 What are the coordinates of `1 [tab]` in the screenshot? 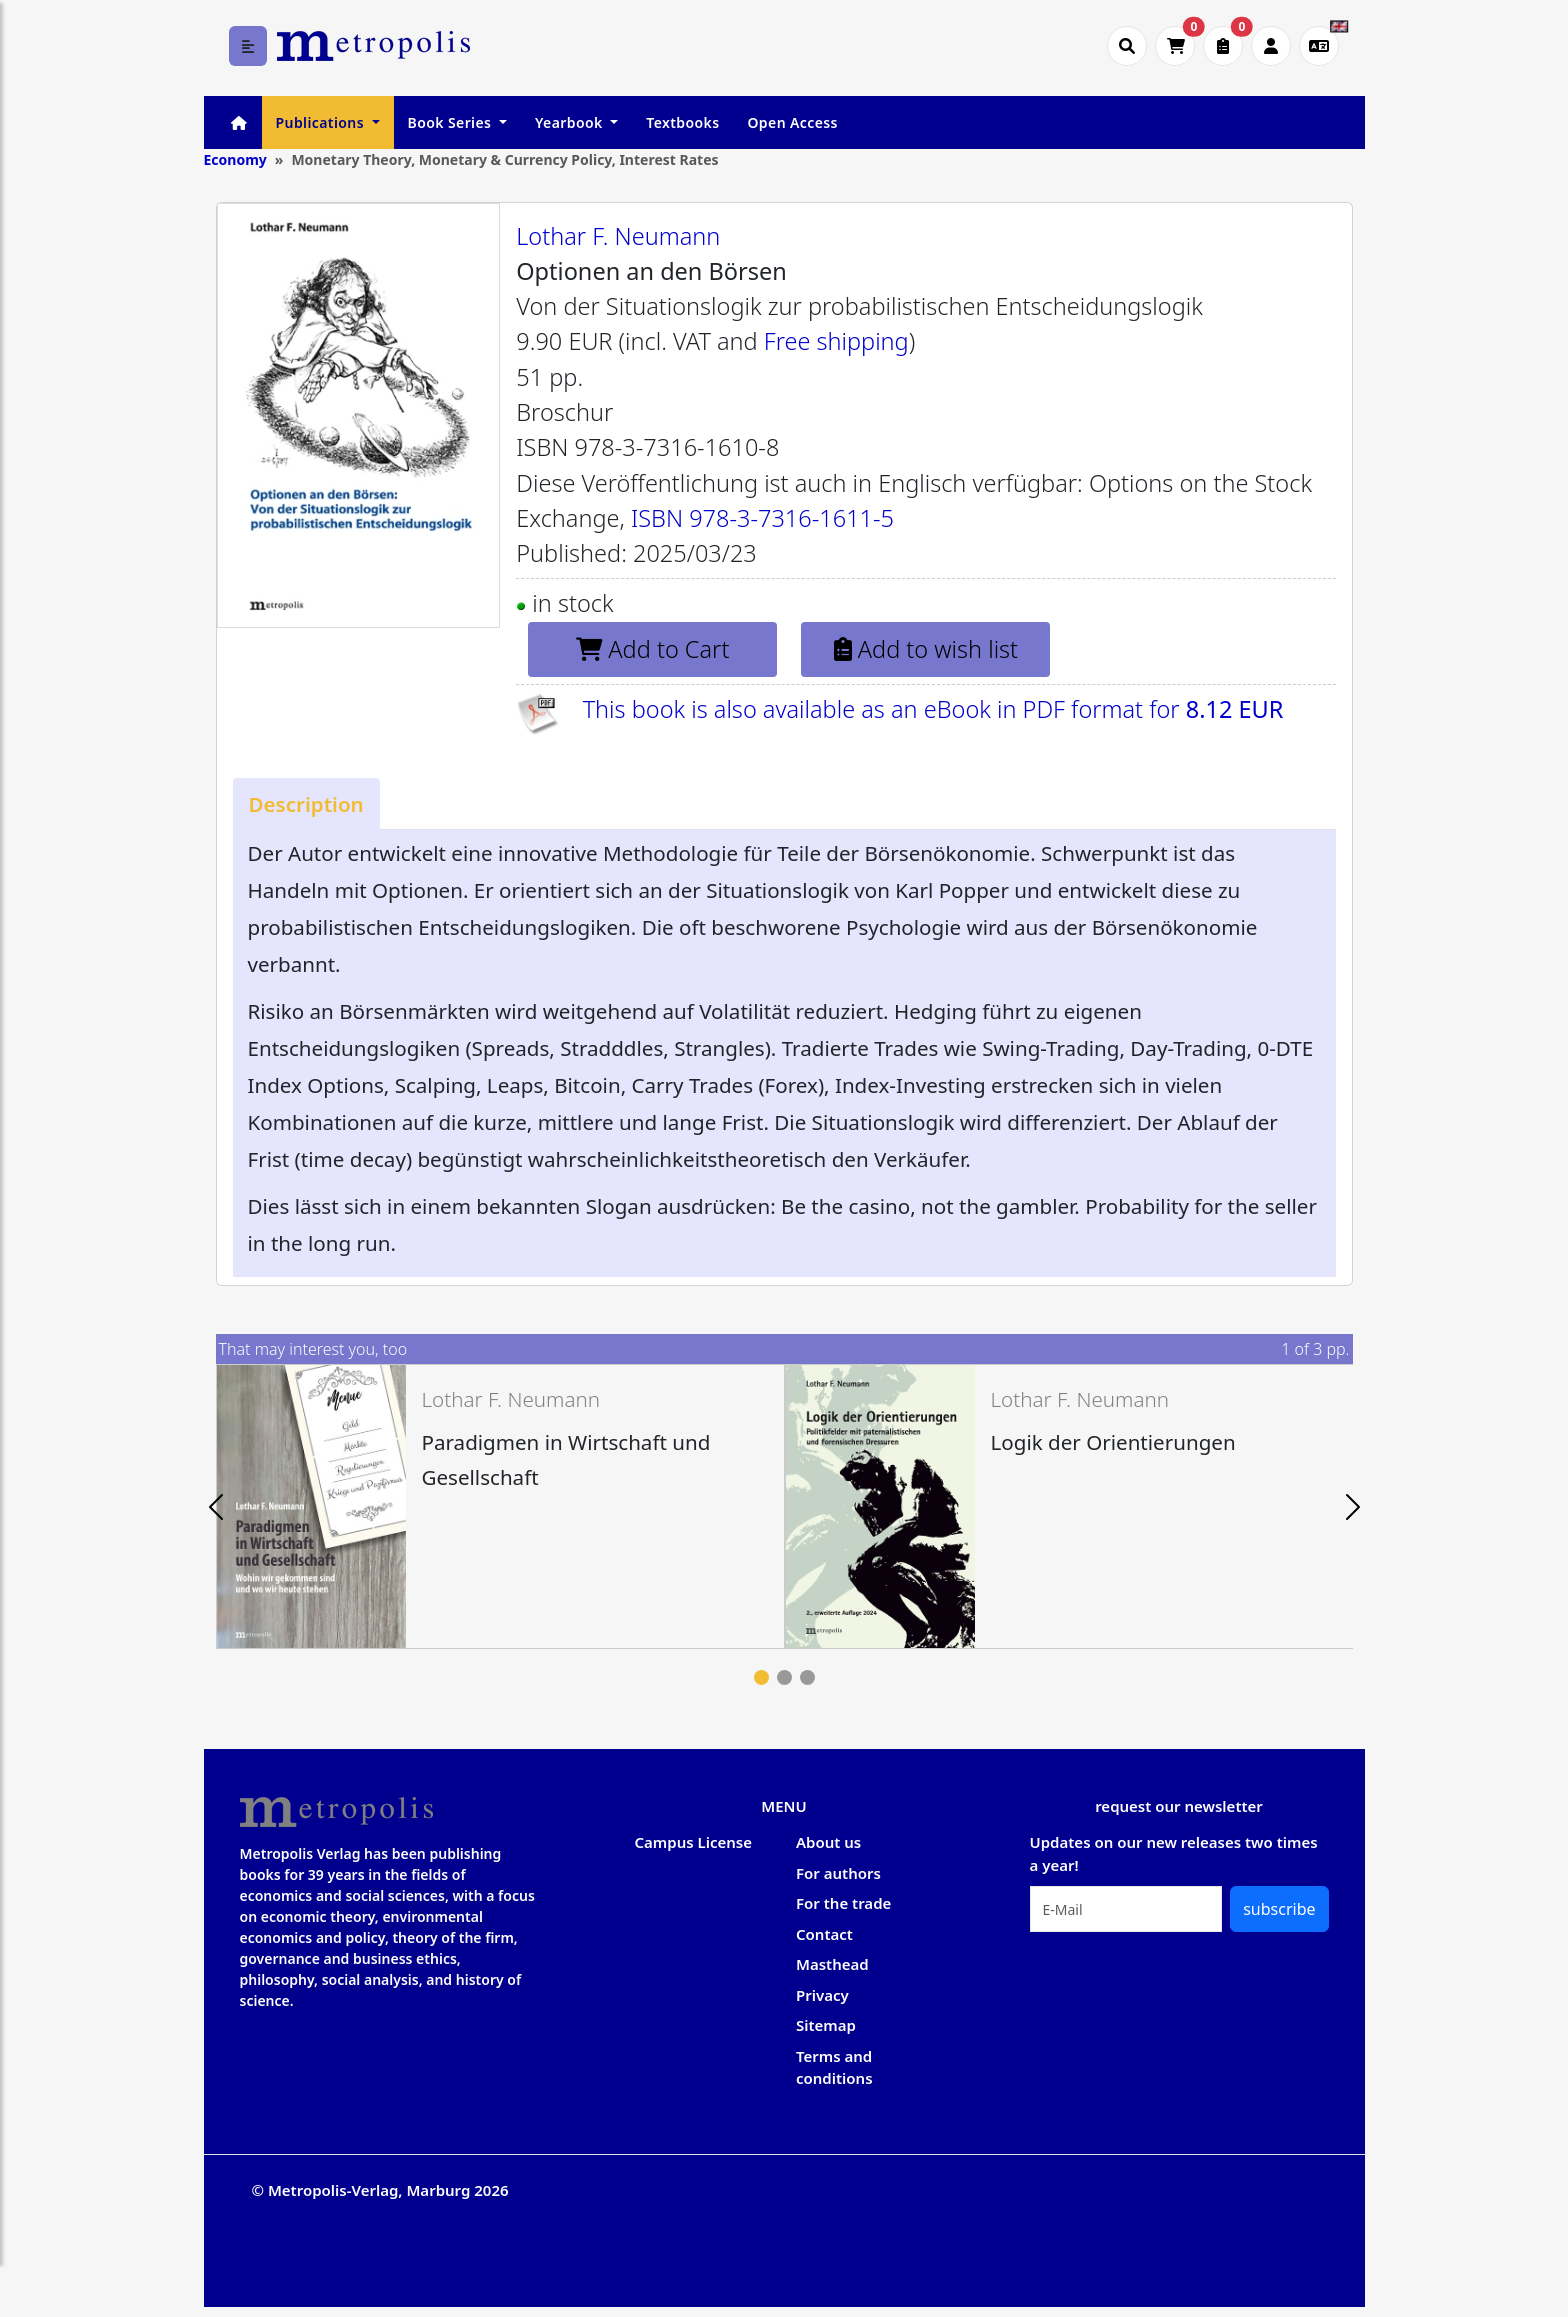 It's located at (761, 1677).